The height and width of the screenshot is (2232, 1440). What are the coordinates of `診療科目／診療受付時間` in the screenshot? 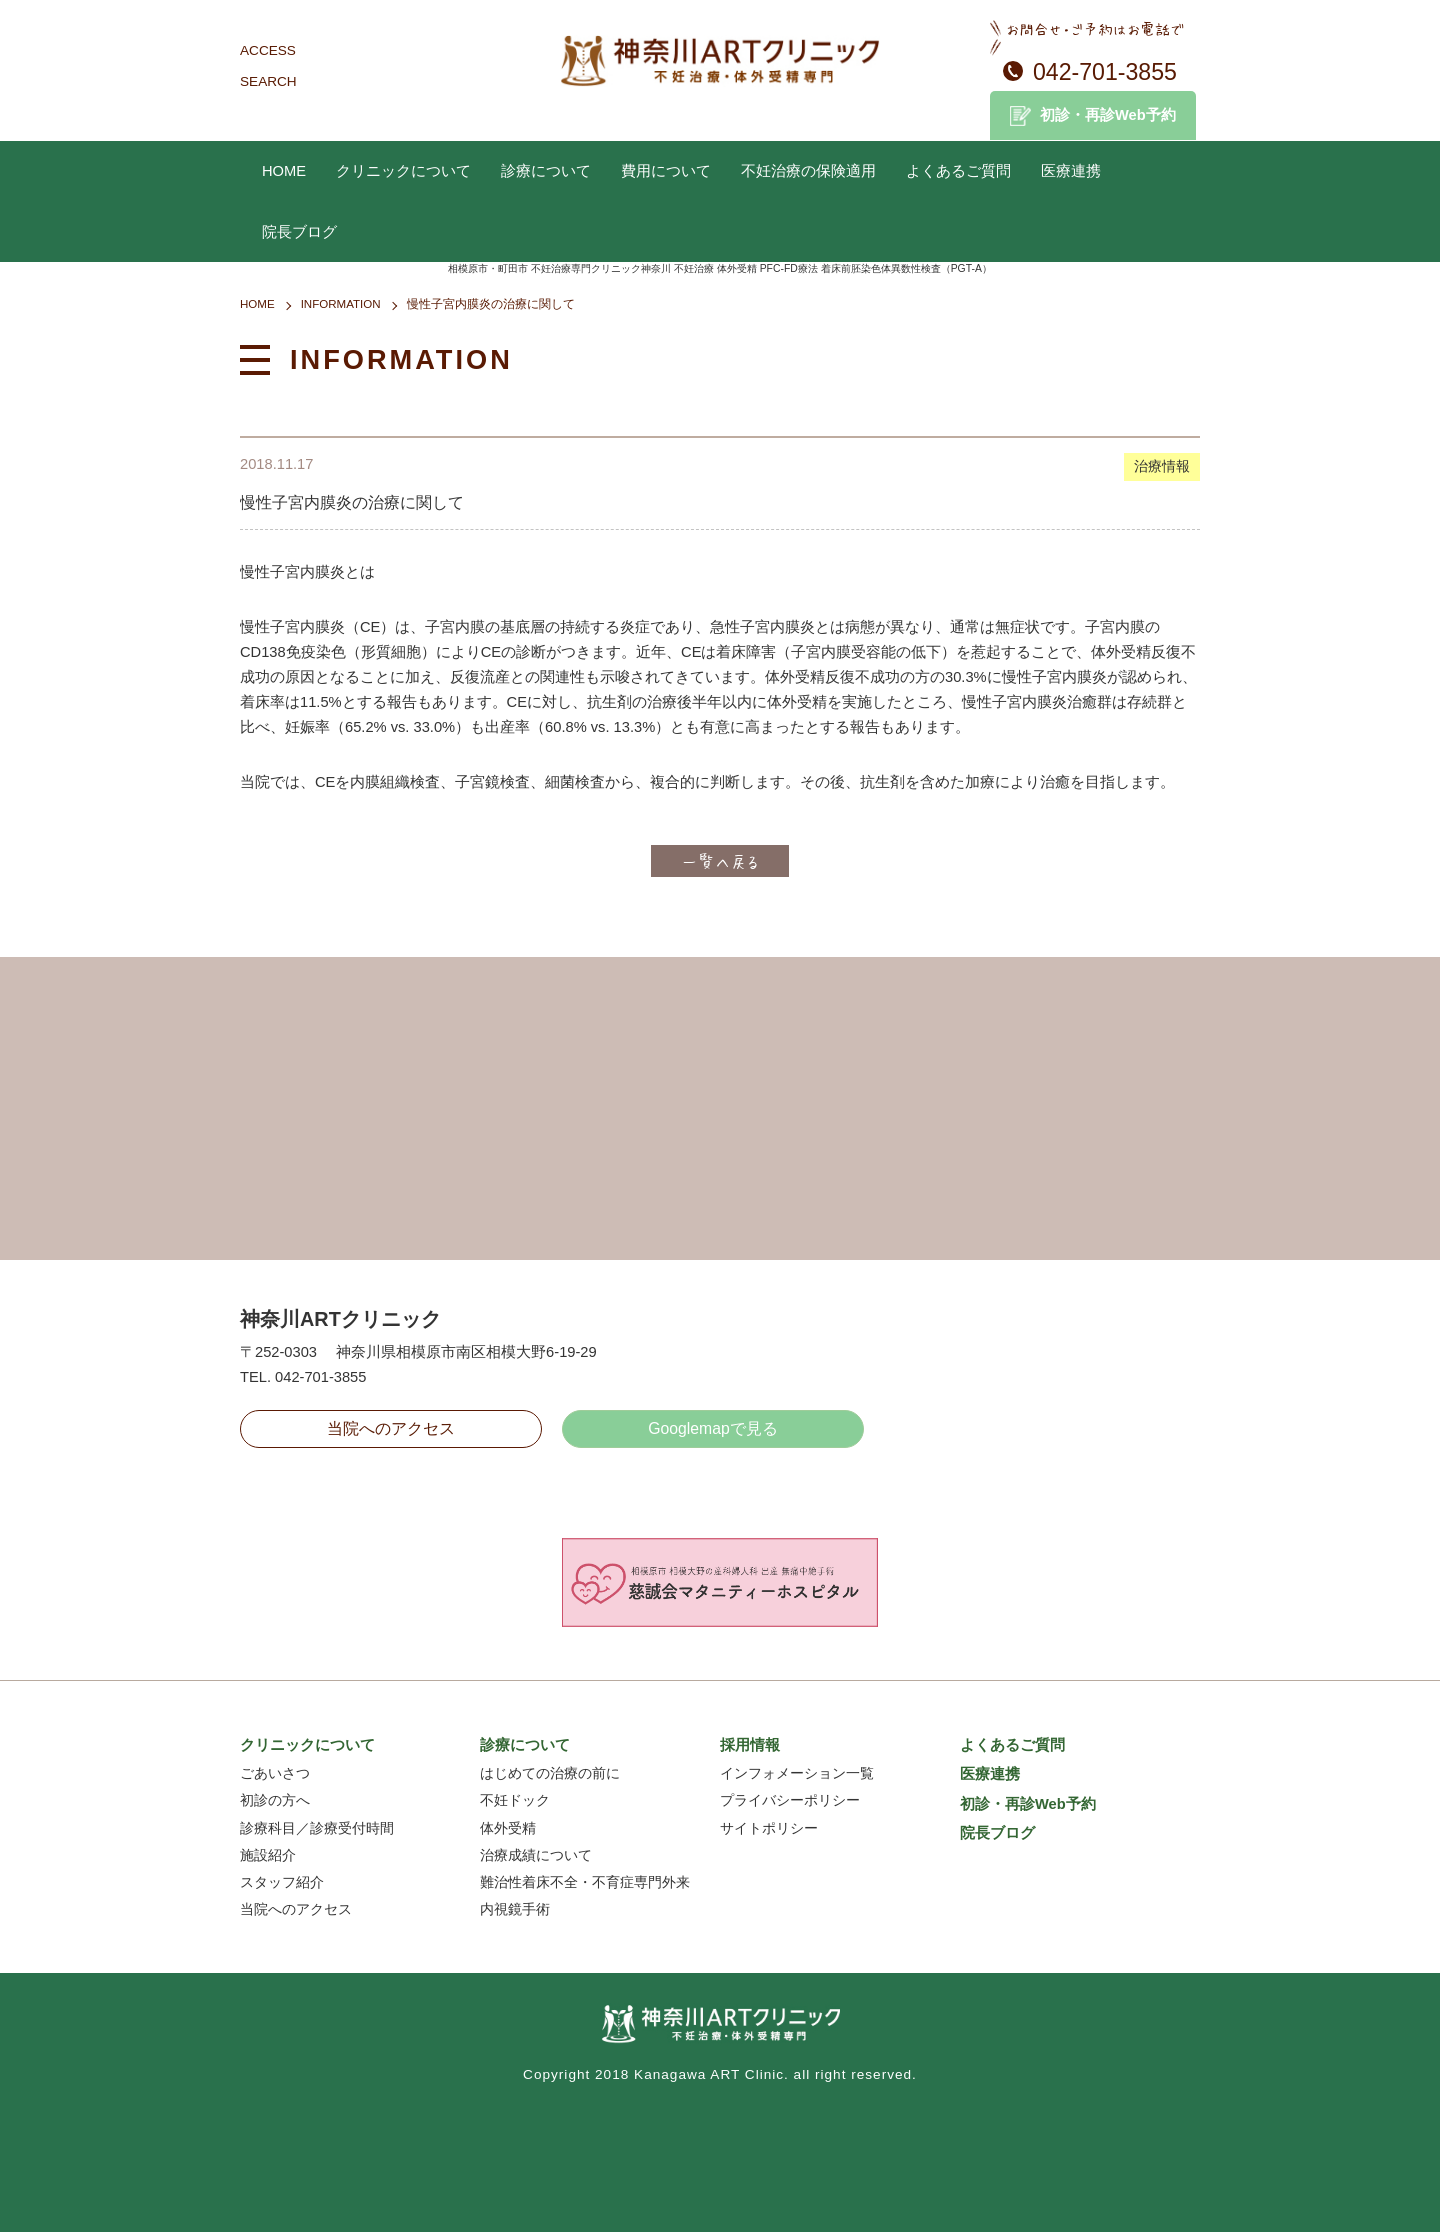 It's located at (317, 1828).